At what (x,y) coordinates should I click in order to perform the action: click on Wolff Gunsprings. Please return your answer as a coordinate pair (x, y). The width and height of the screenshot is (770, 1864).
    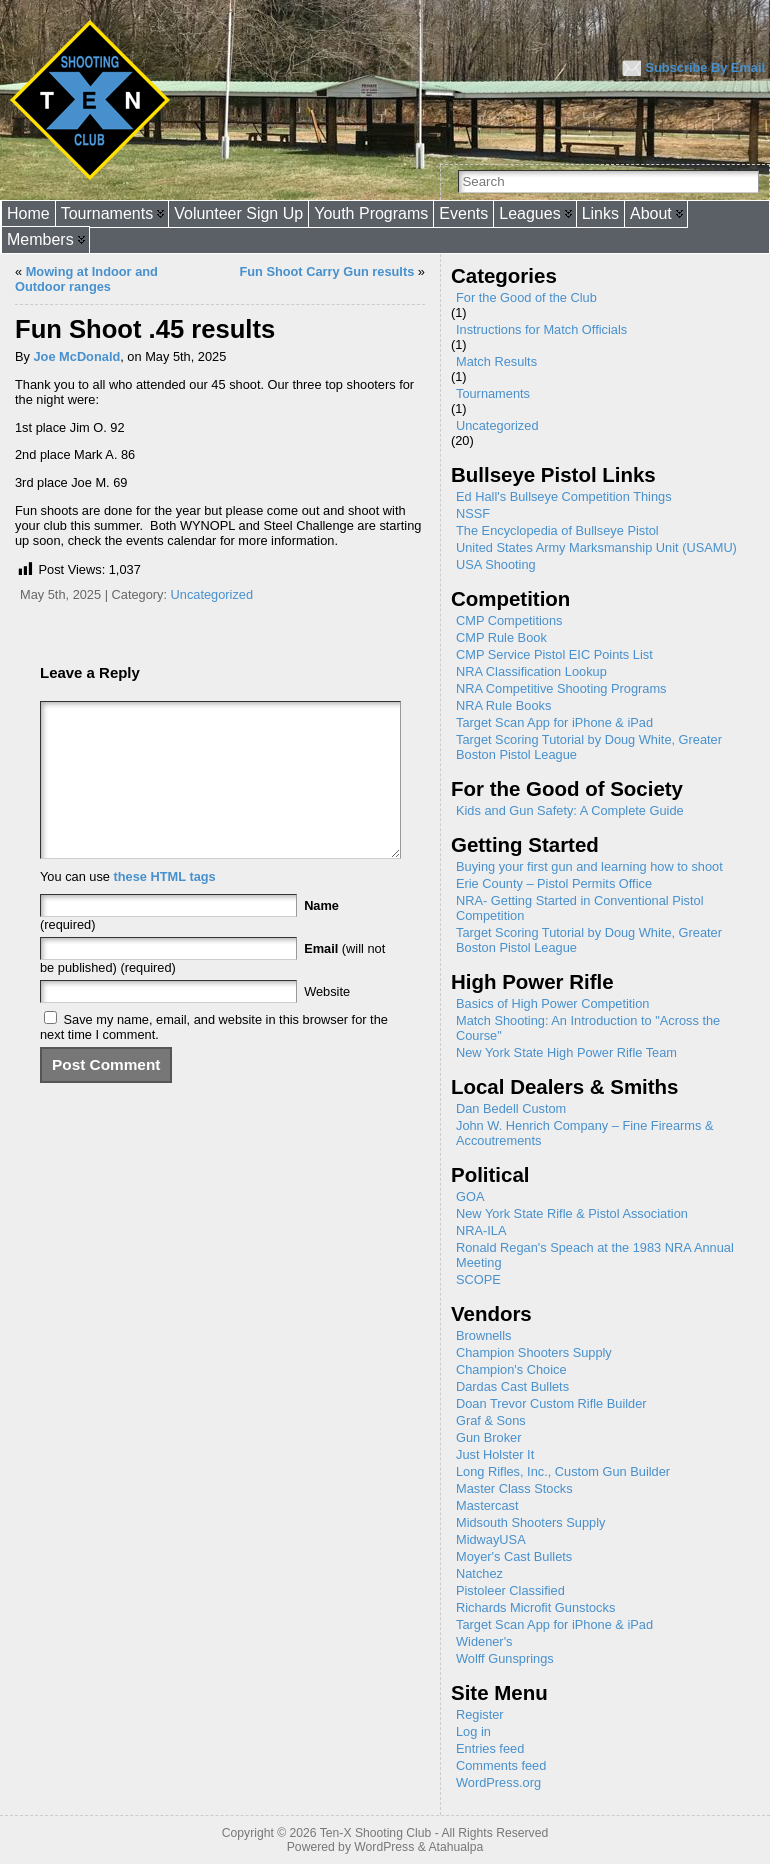
    Looking at the image, I should click on (505, 1658).